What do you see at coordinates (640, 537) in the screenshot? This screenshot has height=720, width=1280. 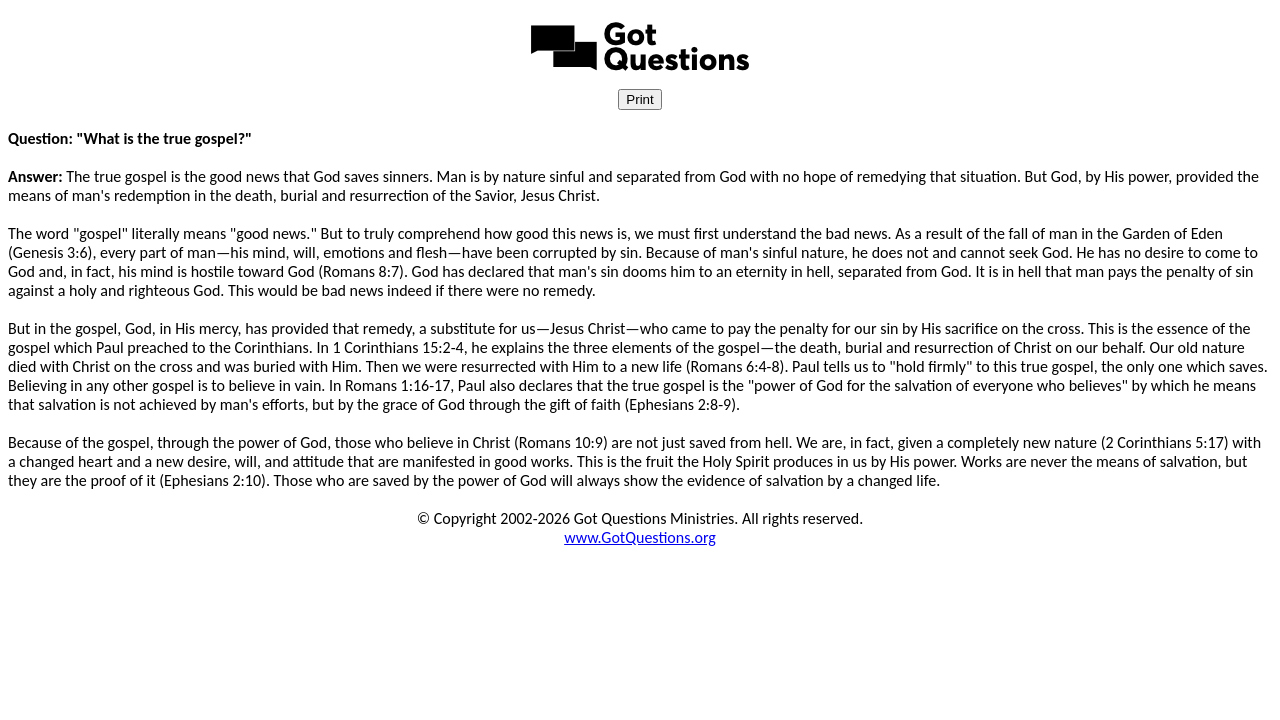 I see `www.GotQuestions.org` at bounding box center [640, 537].